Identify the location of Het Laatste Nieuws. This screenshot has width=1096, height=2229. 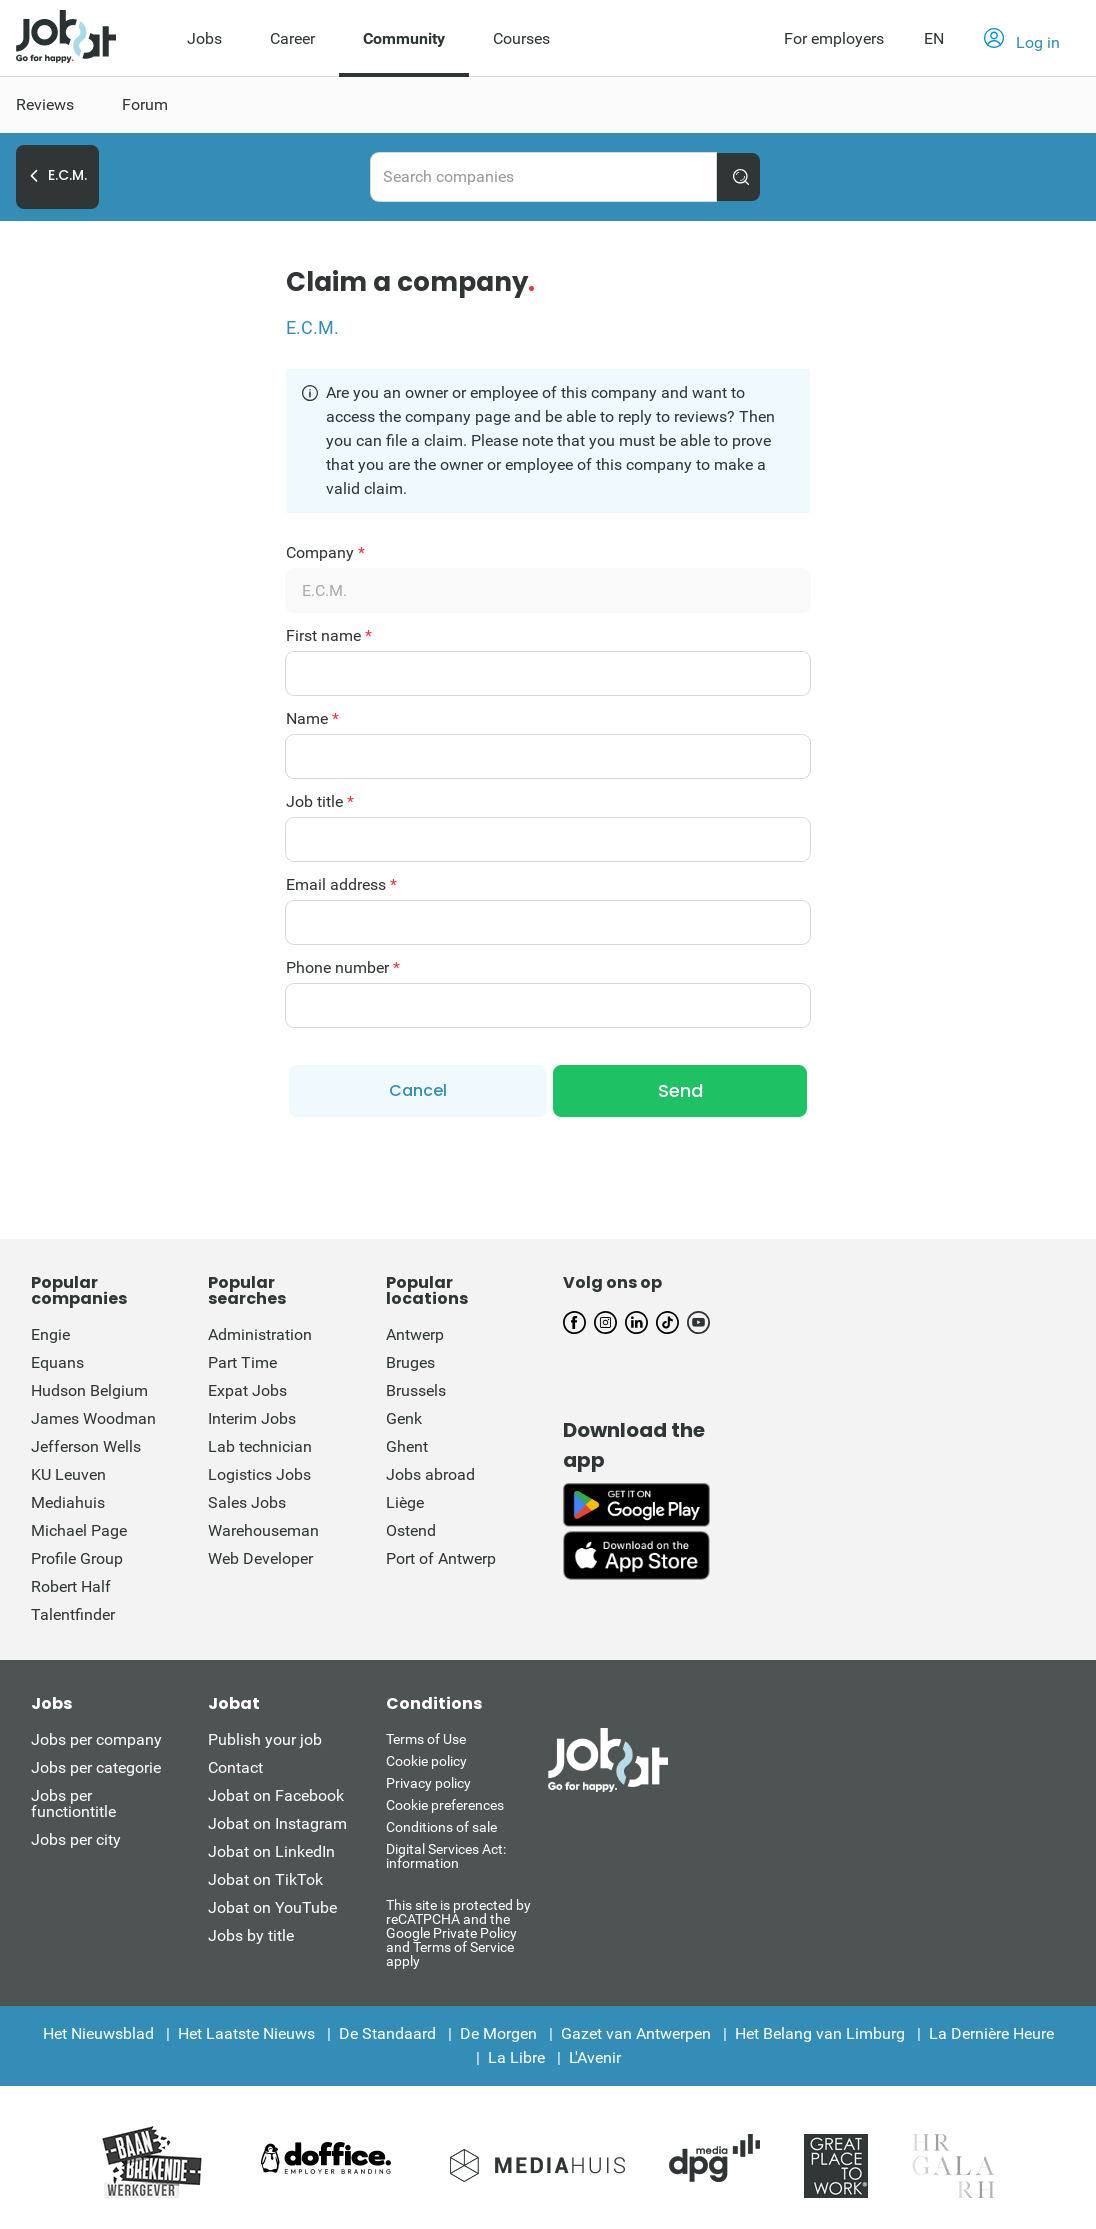
(246, 2029).